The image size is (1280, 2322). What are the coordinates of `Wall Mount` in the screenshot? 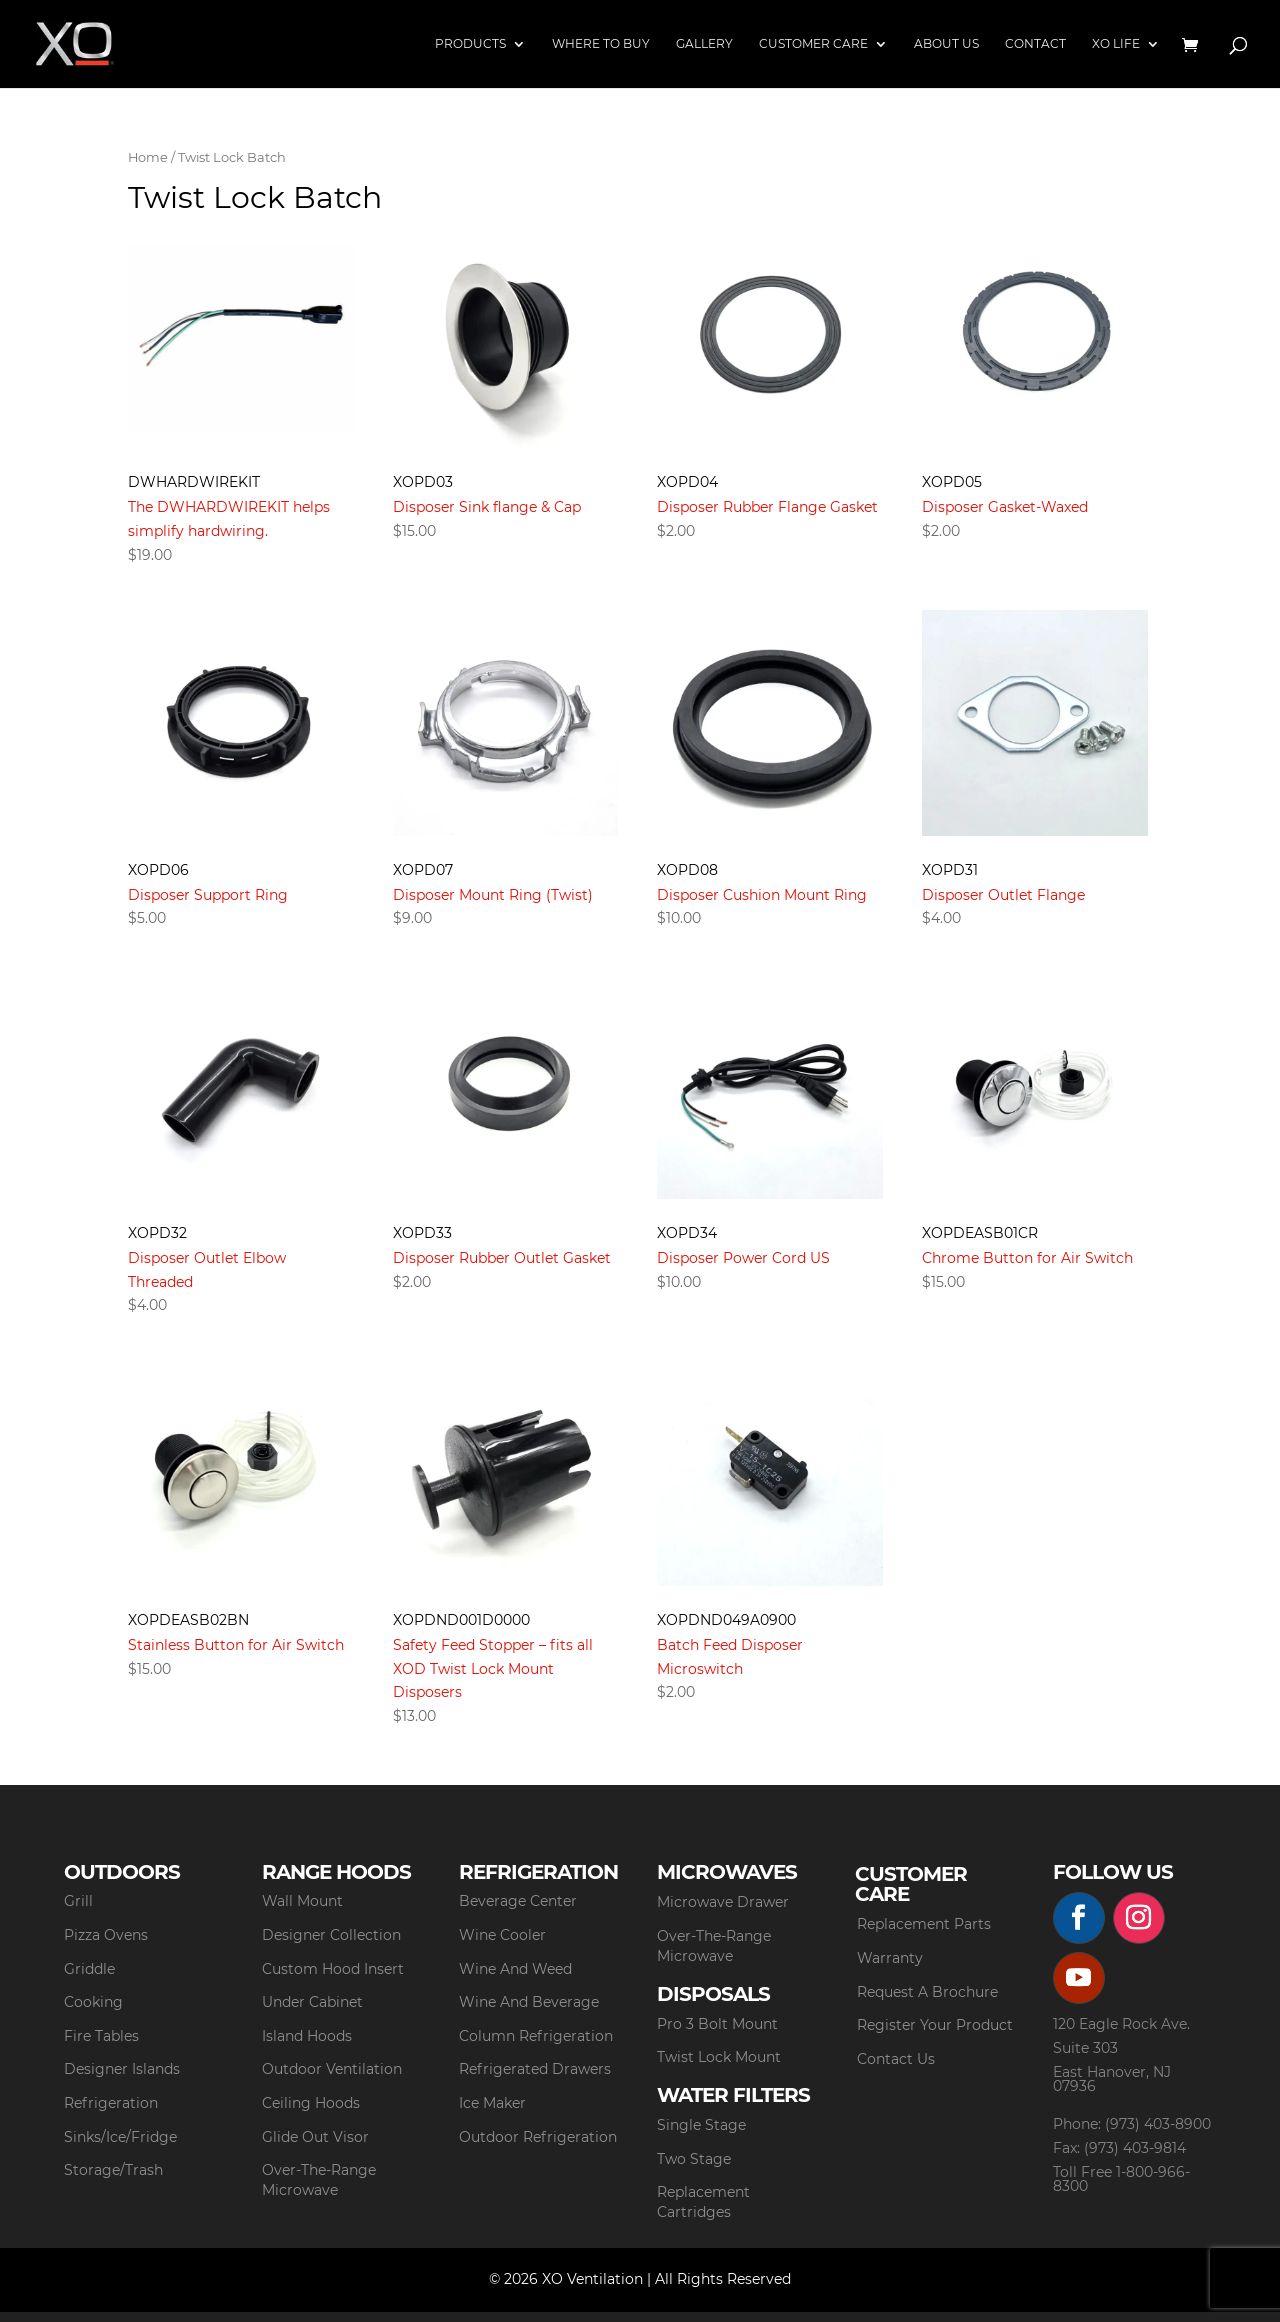 It's located at (302, 1901).